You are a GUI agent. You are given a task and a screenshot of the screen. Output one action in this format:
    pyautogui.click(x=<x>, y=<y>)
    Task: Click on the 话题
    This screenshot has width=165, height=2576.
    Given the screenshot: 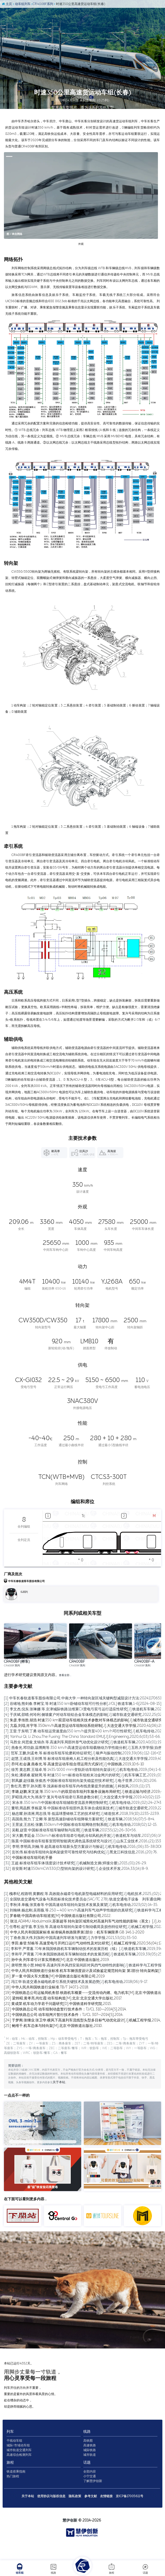 What is the action you would take?
    pyautogui.click(x=145, y=2568)
    